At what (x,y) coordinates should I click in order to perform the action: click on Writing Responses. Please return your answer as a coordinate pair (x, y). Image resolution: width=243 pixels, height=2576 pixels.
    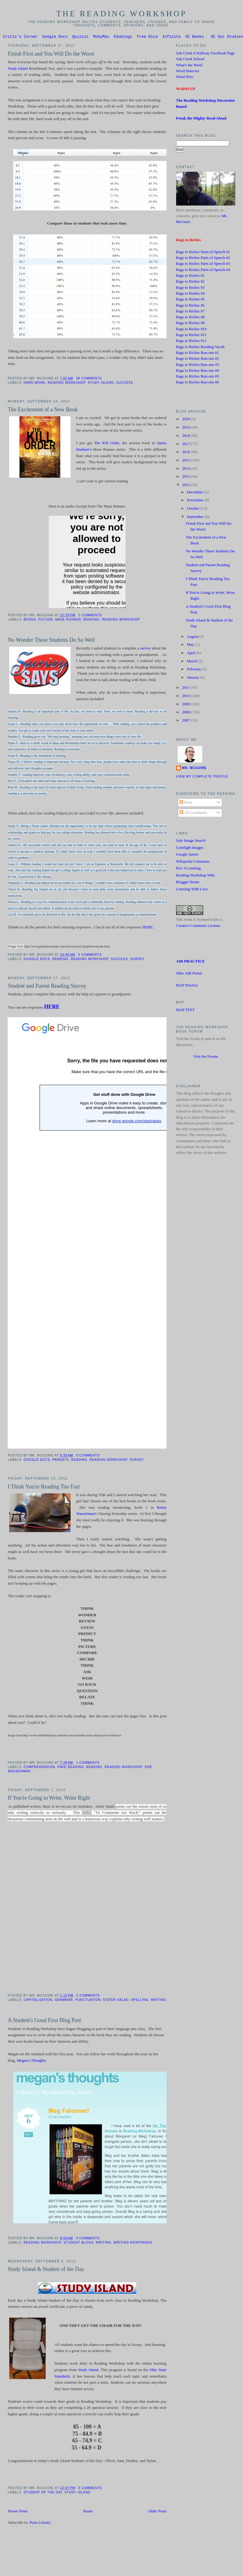
    Looking at the image, I should click on (133, 2243).